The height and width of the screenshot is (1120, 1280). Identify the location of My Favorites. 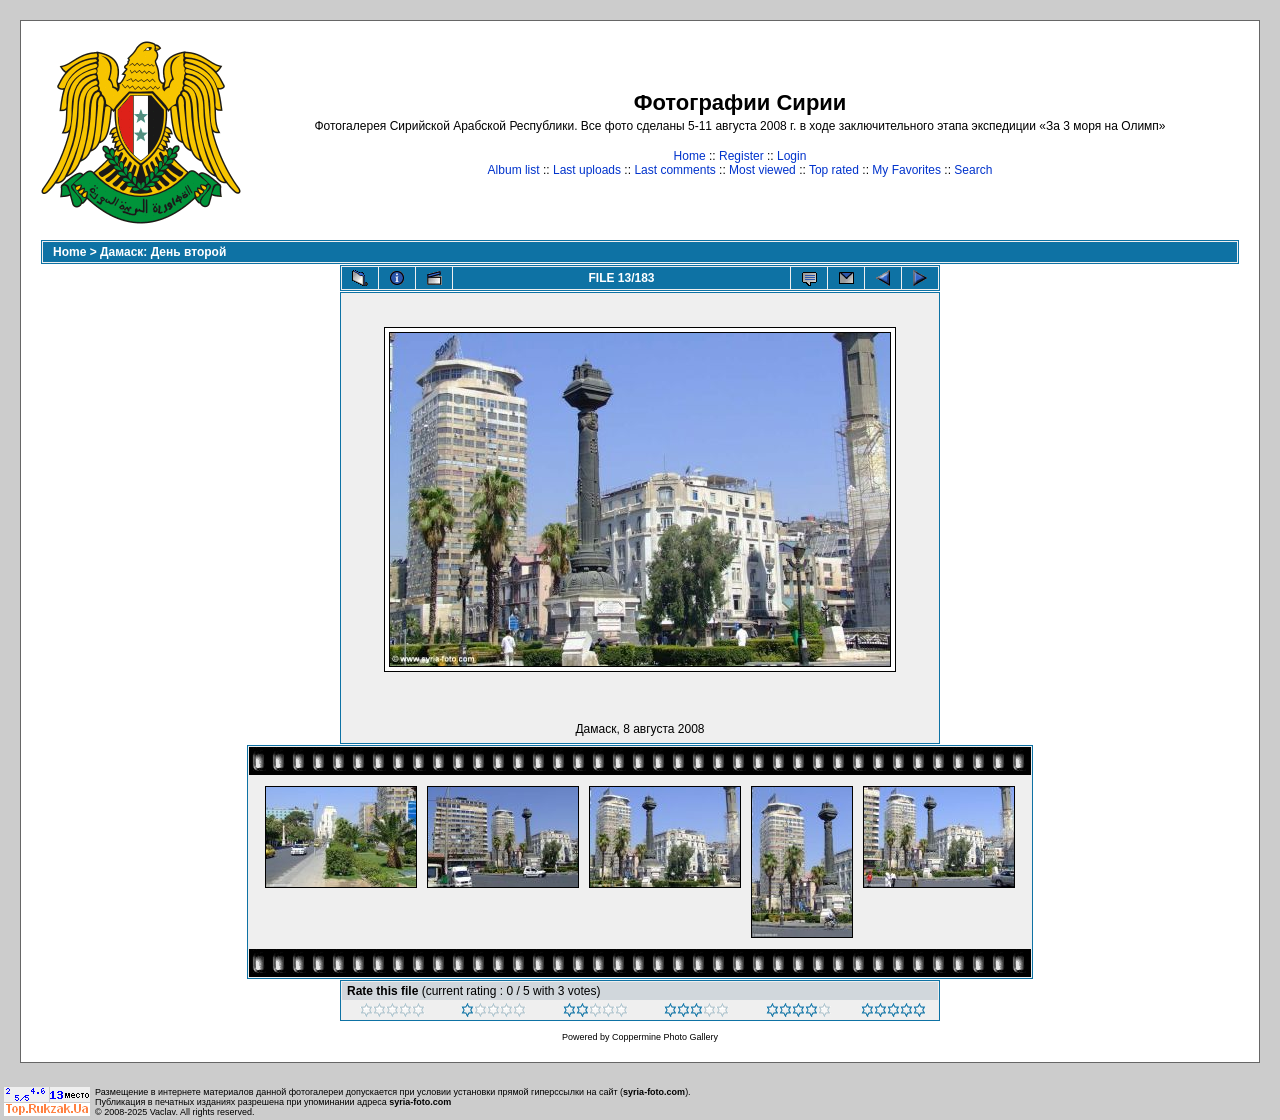
(906, 170).